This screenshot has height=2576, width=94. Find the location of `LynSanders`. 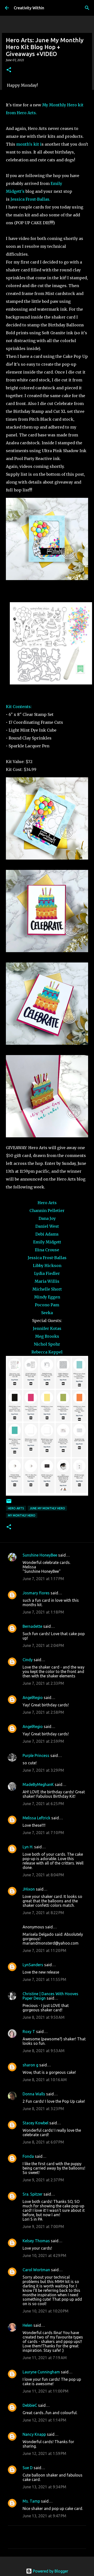

LynSanders is located at coordinates (33, 1965).